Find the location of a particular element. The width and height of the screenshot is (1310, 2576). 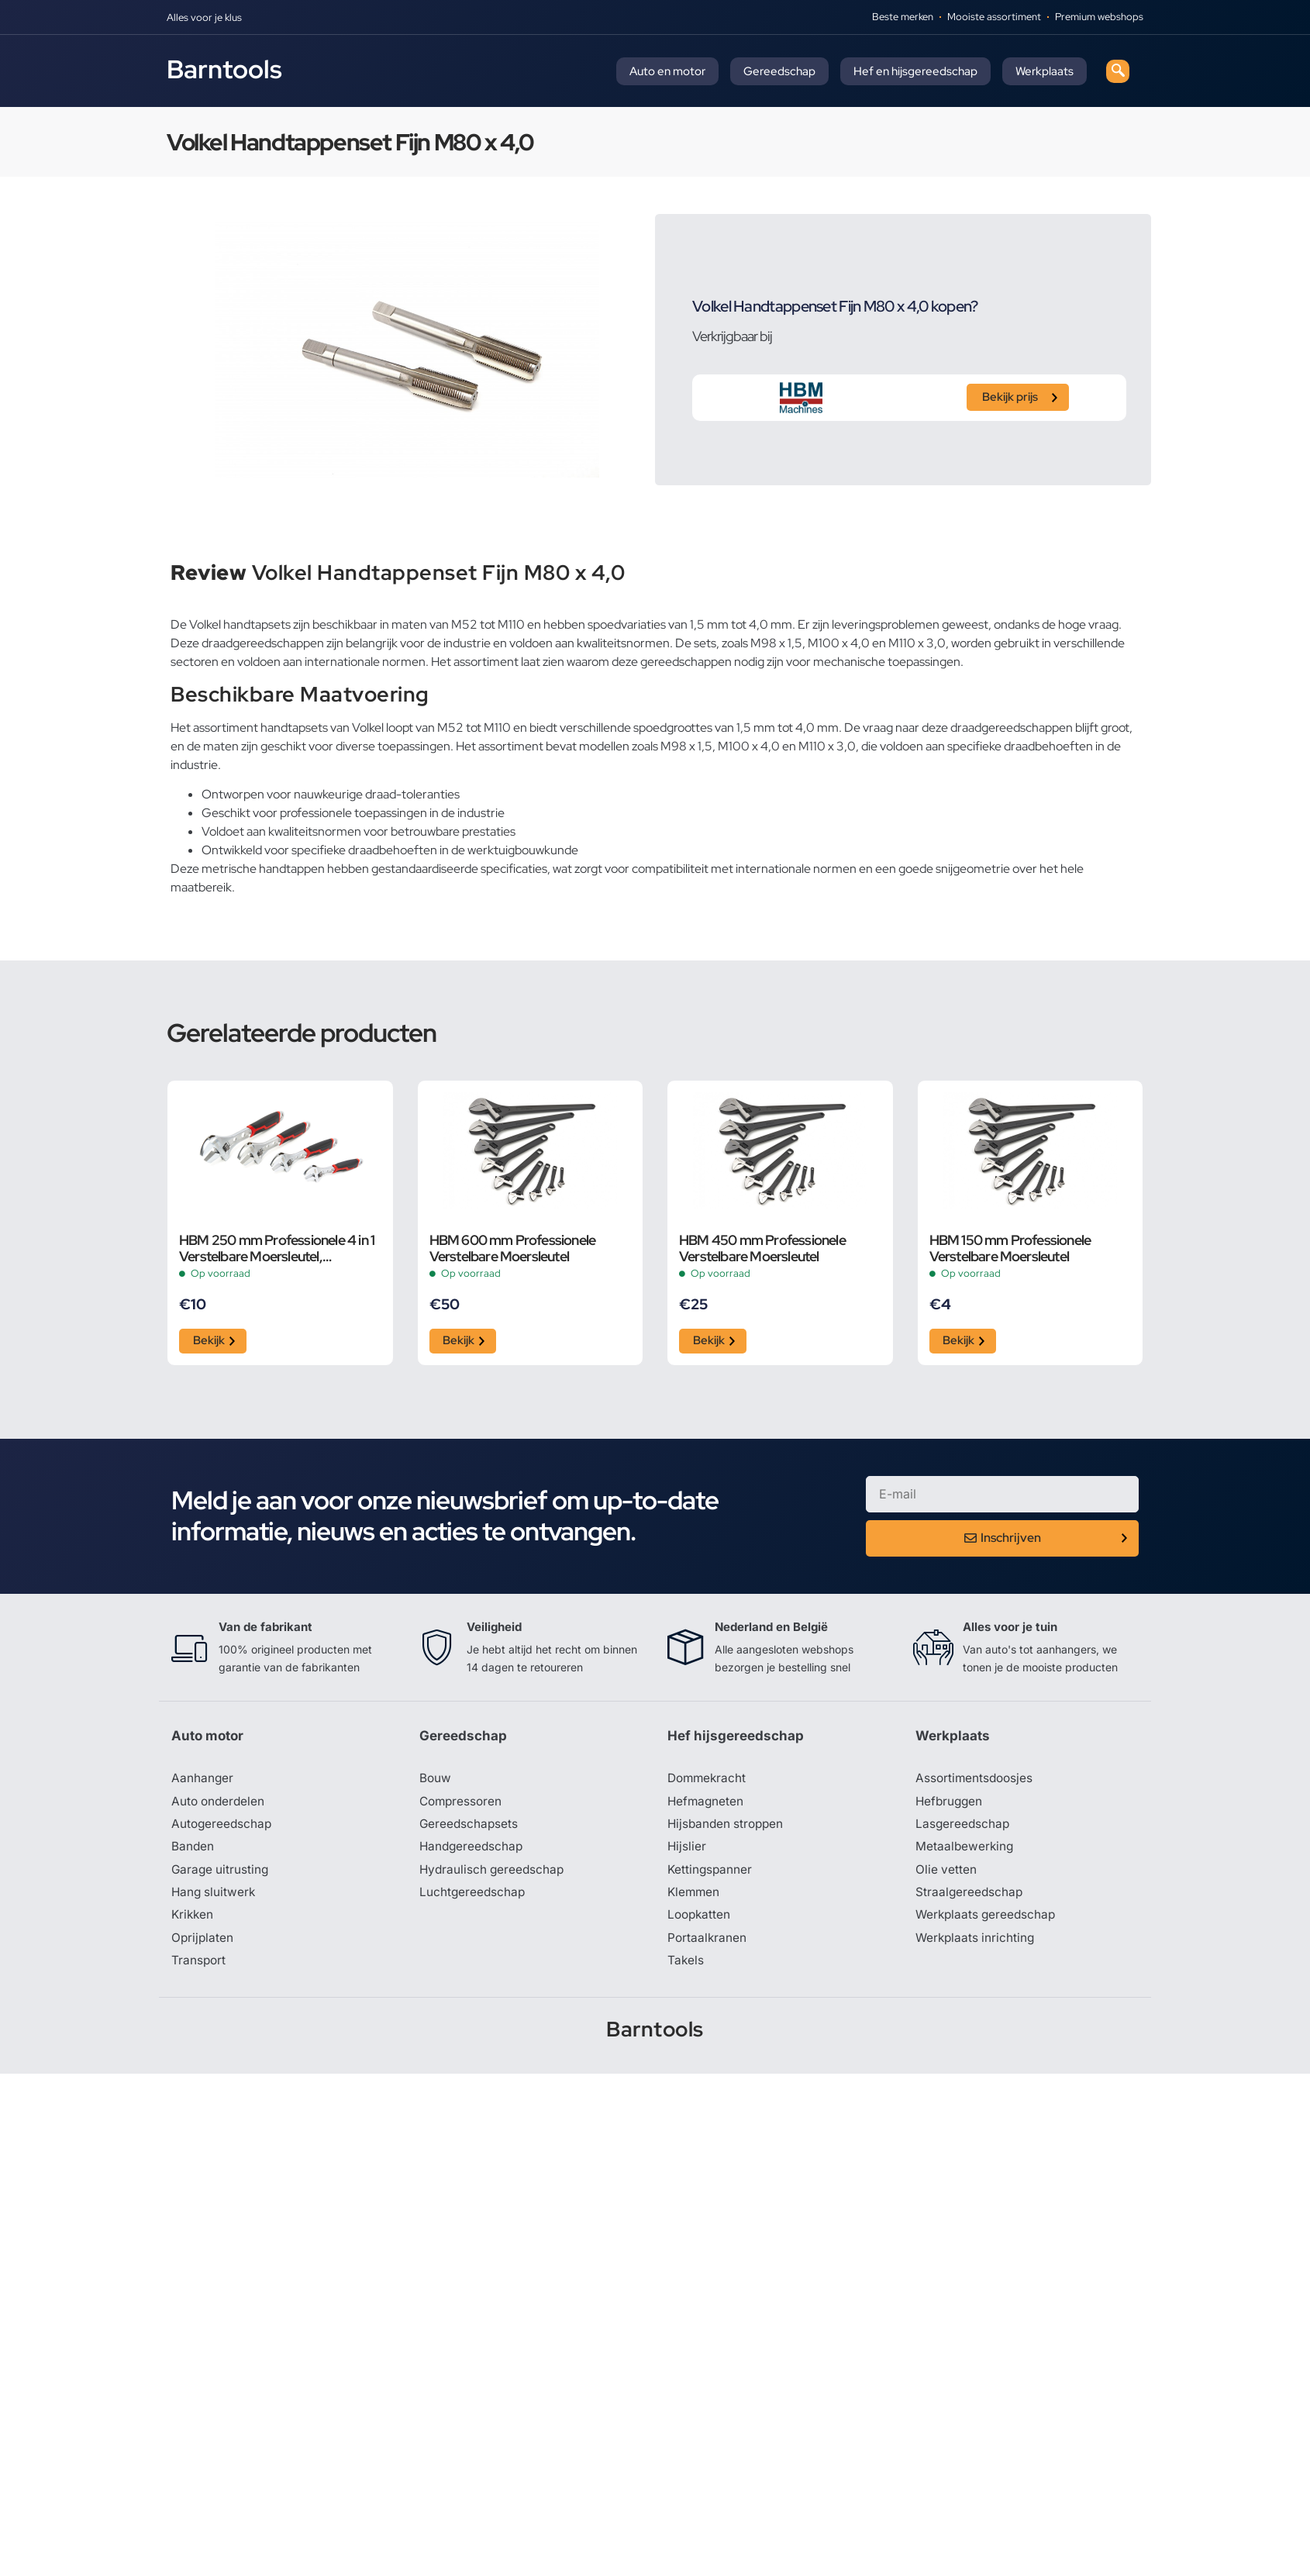

Auto onderdelen is located at coordinates (219, 1804).